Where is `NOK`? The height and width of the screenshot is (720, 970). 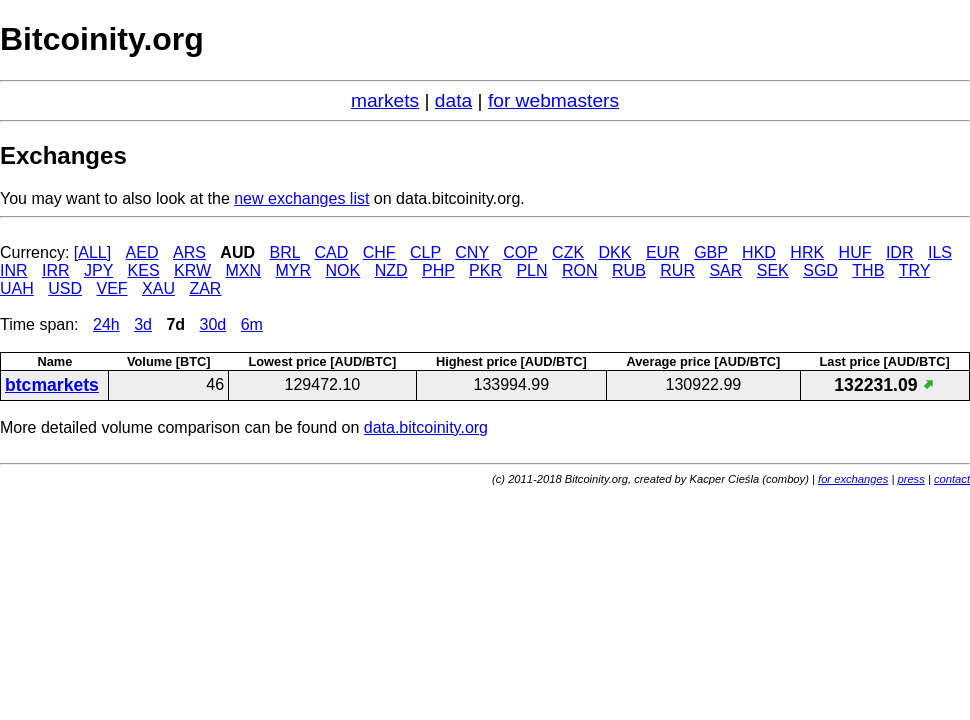
NOK is located at coordinates (343, 270).